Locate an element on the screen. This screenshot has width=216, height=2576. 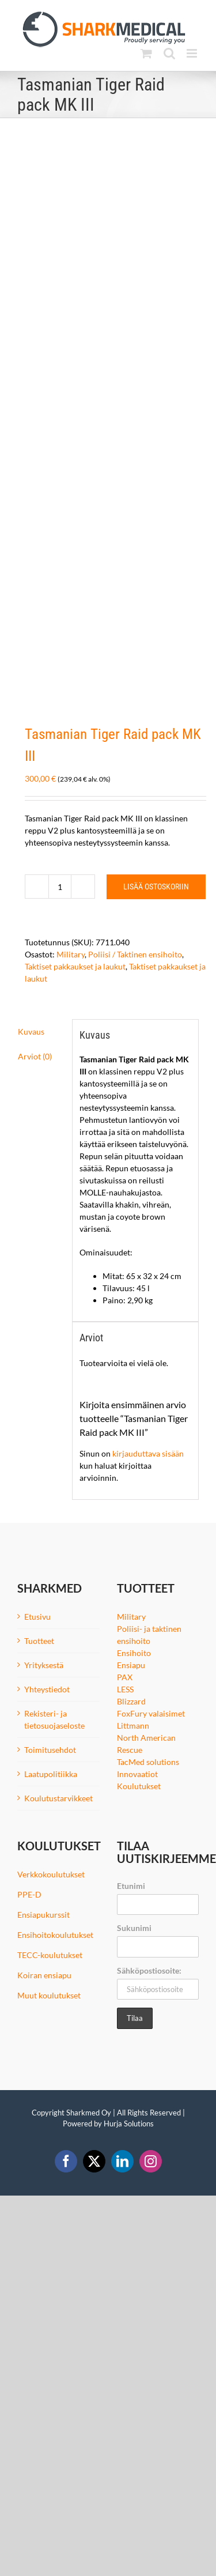
TacMed solutions is located at coordinates (148, 1762).